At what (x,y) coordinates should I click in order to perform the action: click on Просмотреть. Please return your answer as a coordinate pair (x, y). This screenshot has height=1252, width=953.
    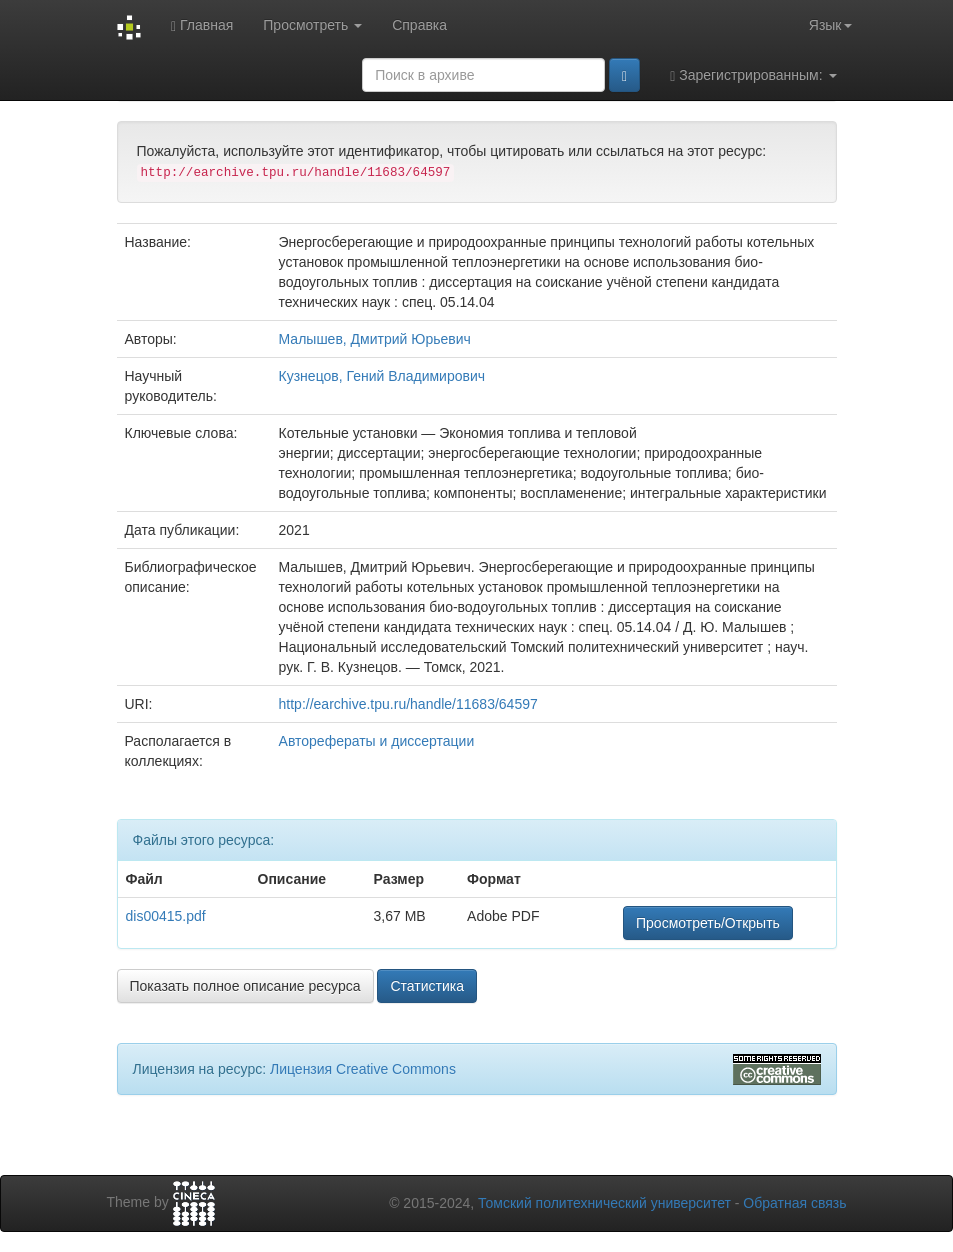
    Looking at the image, I should click on (312, 25).